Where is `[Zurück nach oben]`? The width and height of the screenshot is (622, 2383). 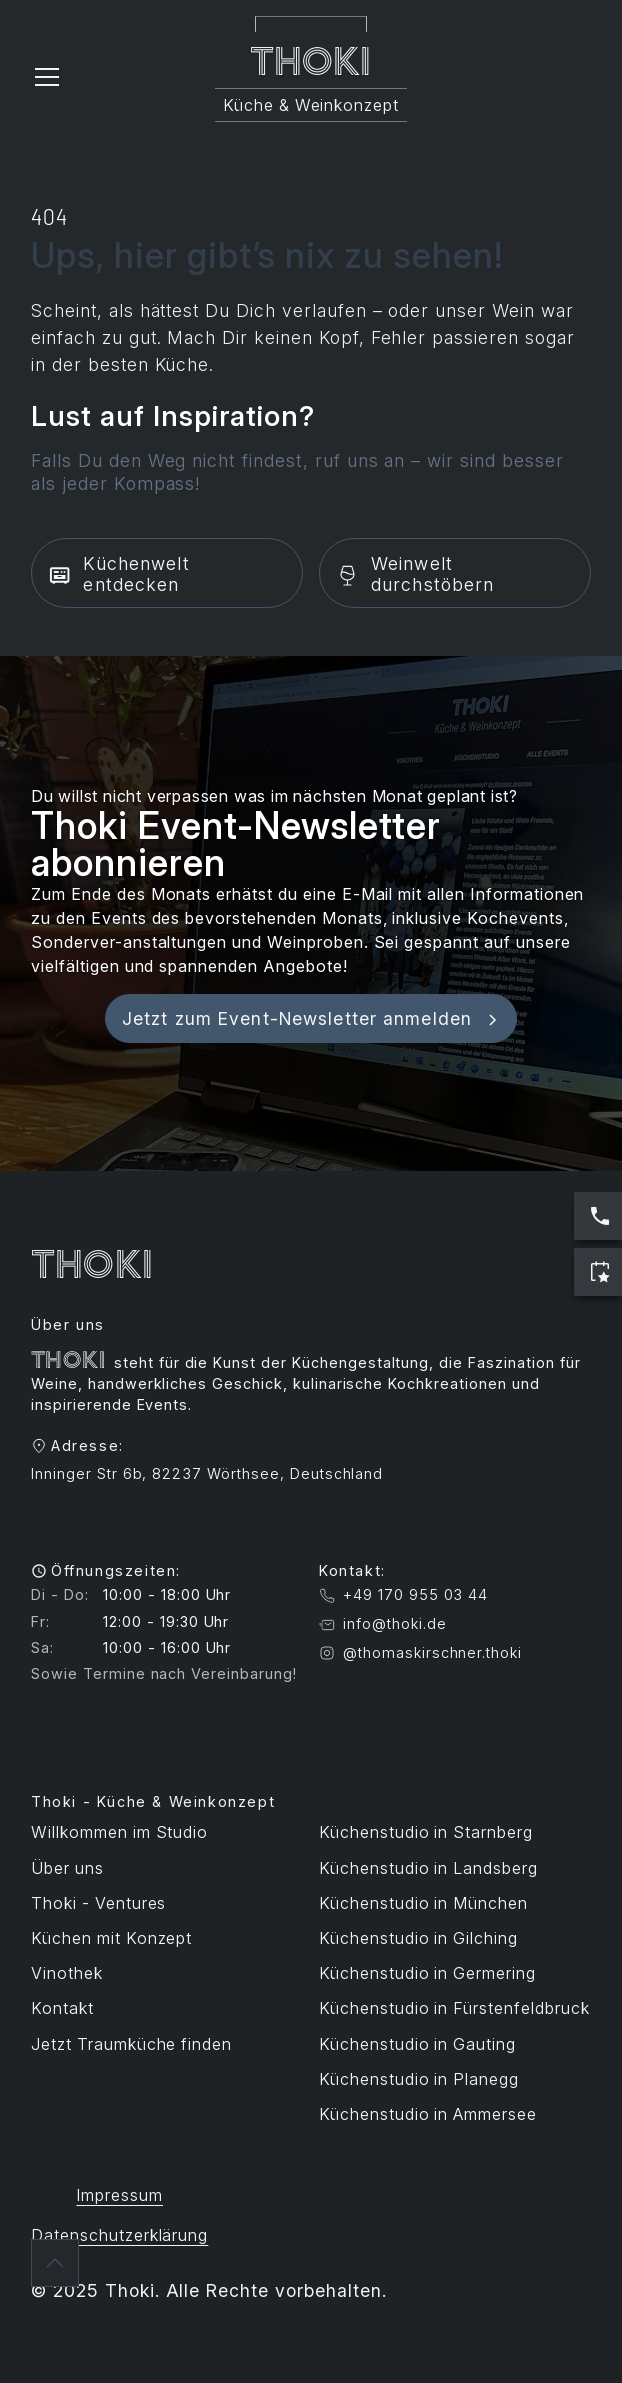 [Zurück nach oben] is located at coordinates (55, 2263).